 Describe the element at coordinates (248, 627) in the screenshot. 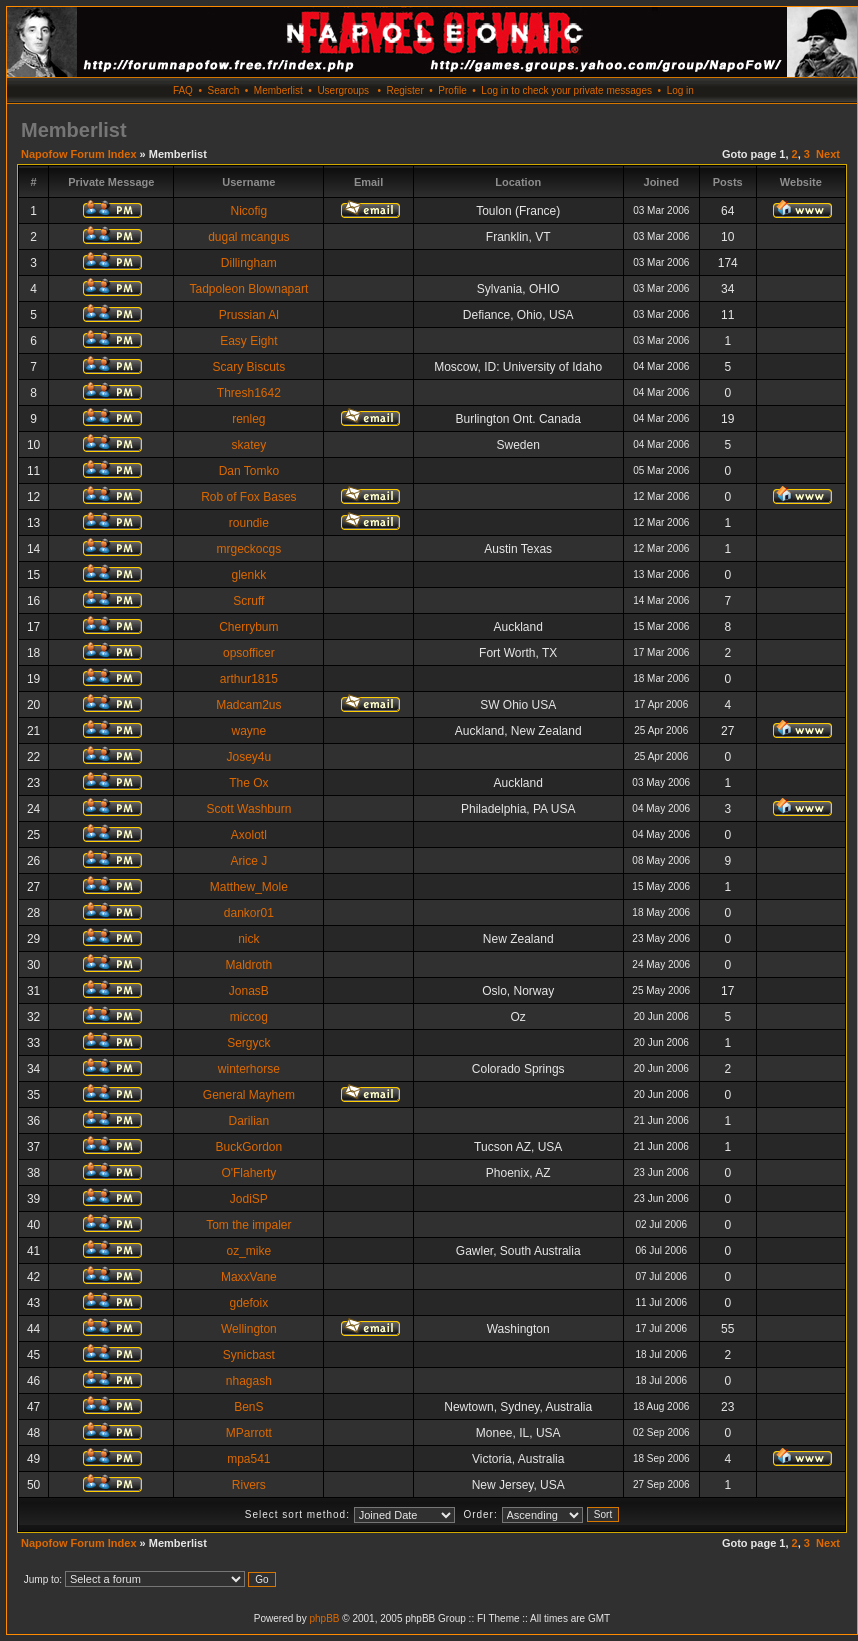

I see `Cherrybum` at that location.